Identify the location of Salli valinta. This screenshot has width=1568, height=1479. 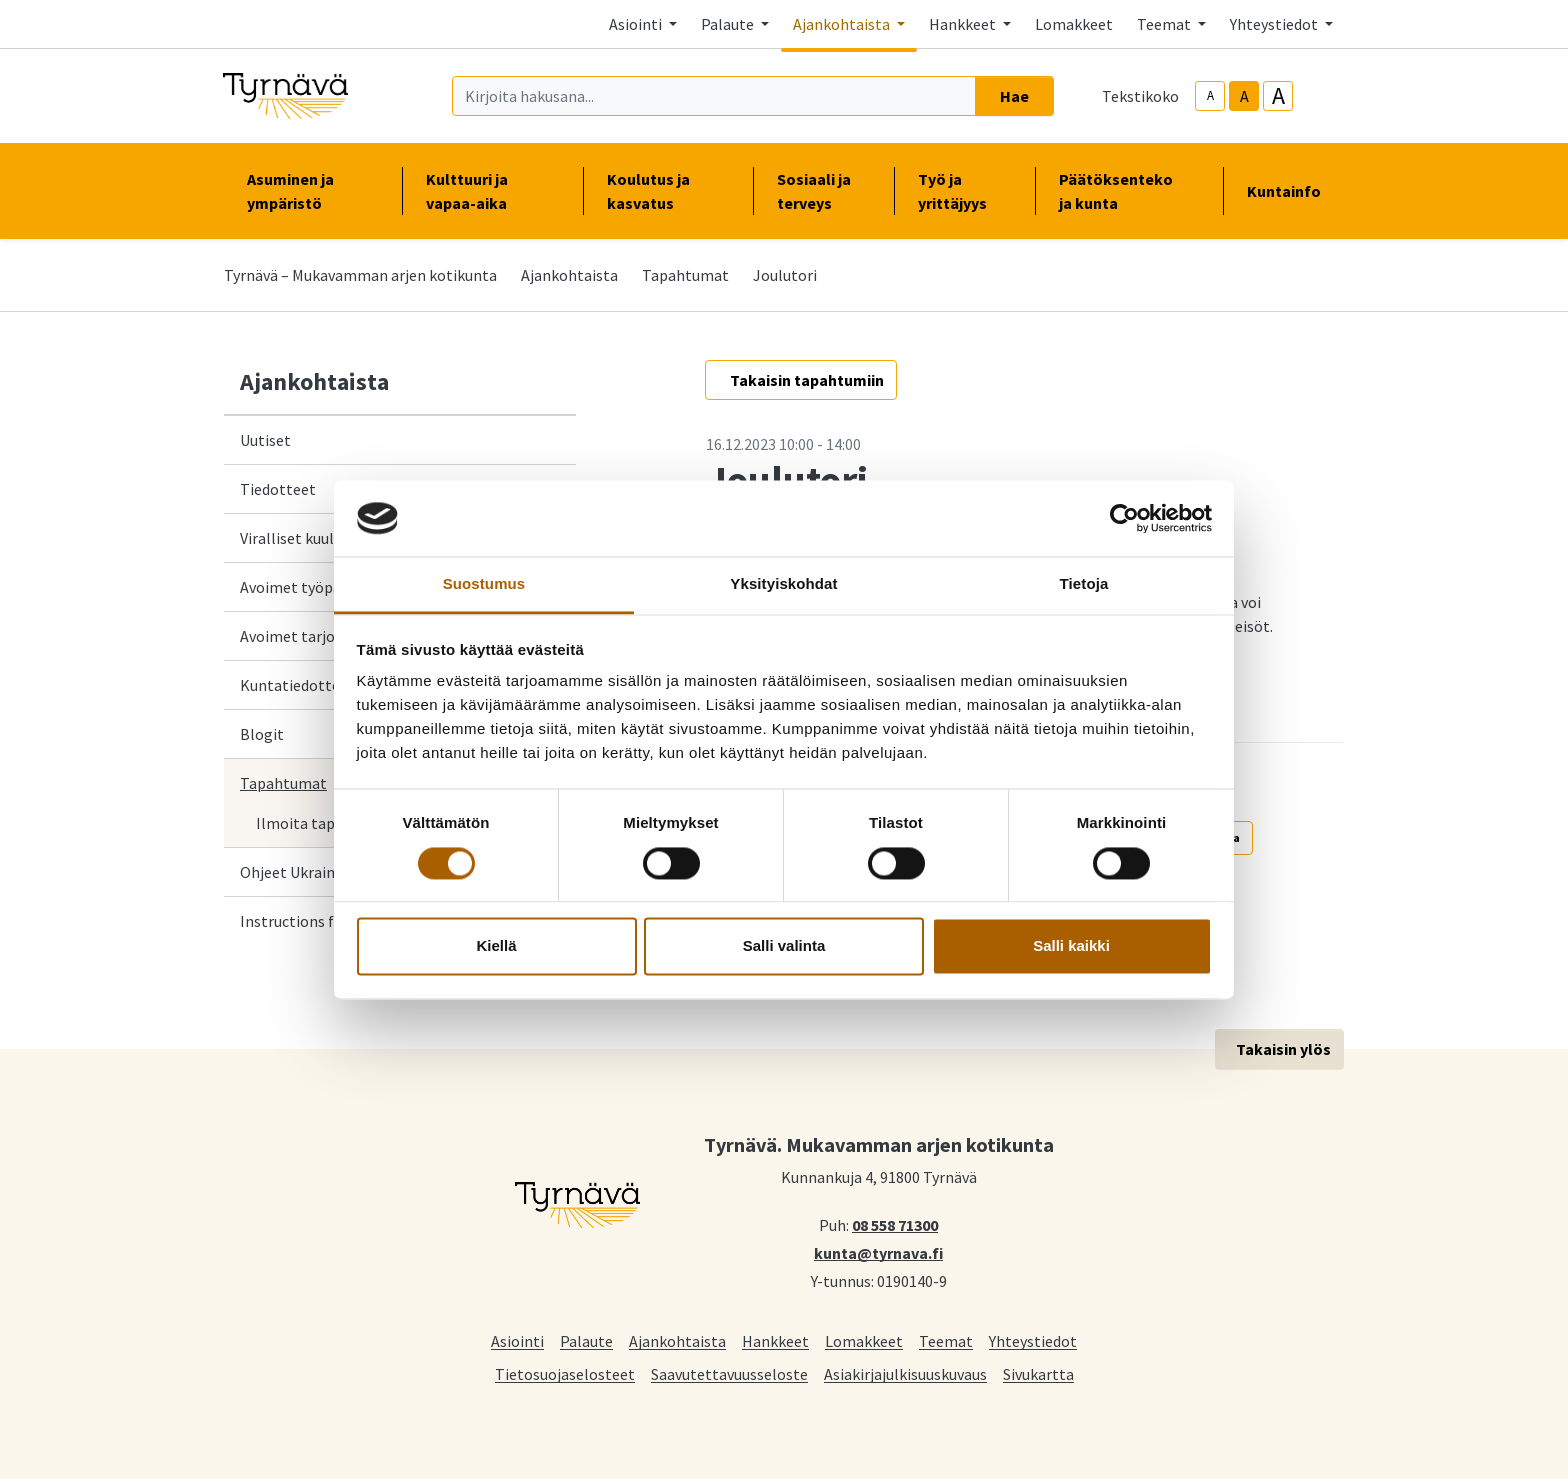
(784, 946).